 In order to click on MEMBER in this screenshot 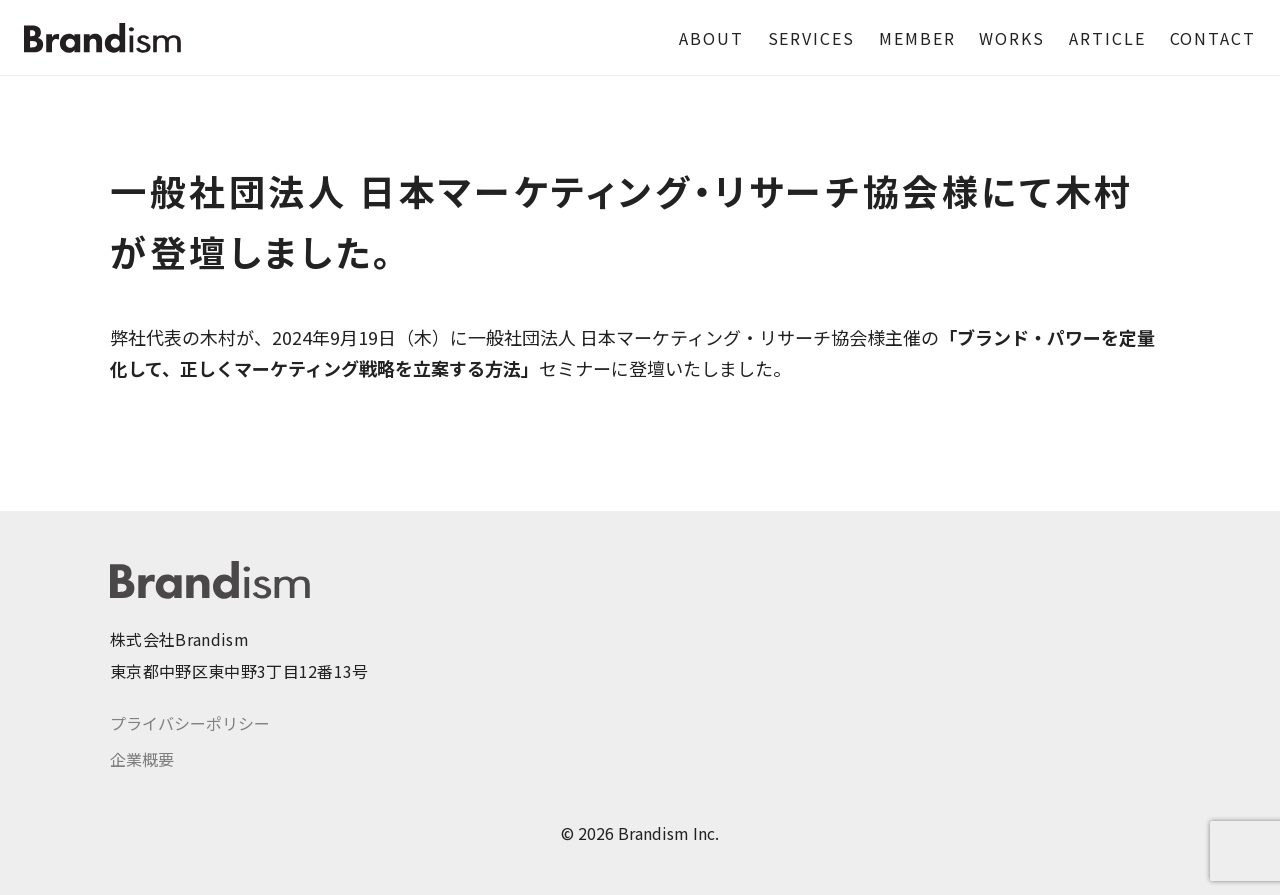, I will do `click(917, 38)`.